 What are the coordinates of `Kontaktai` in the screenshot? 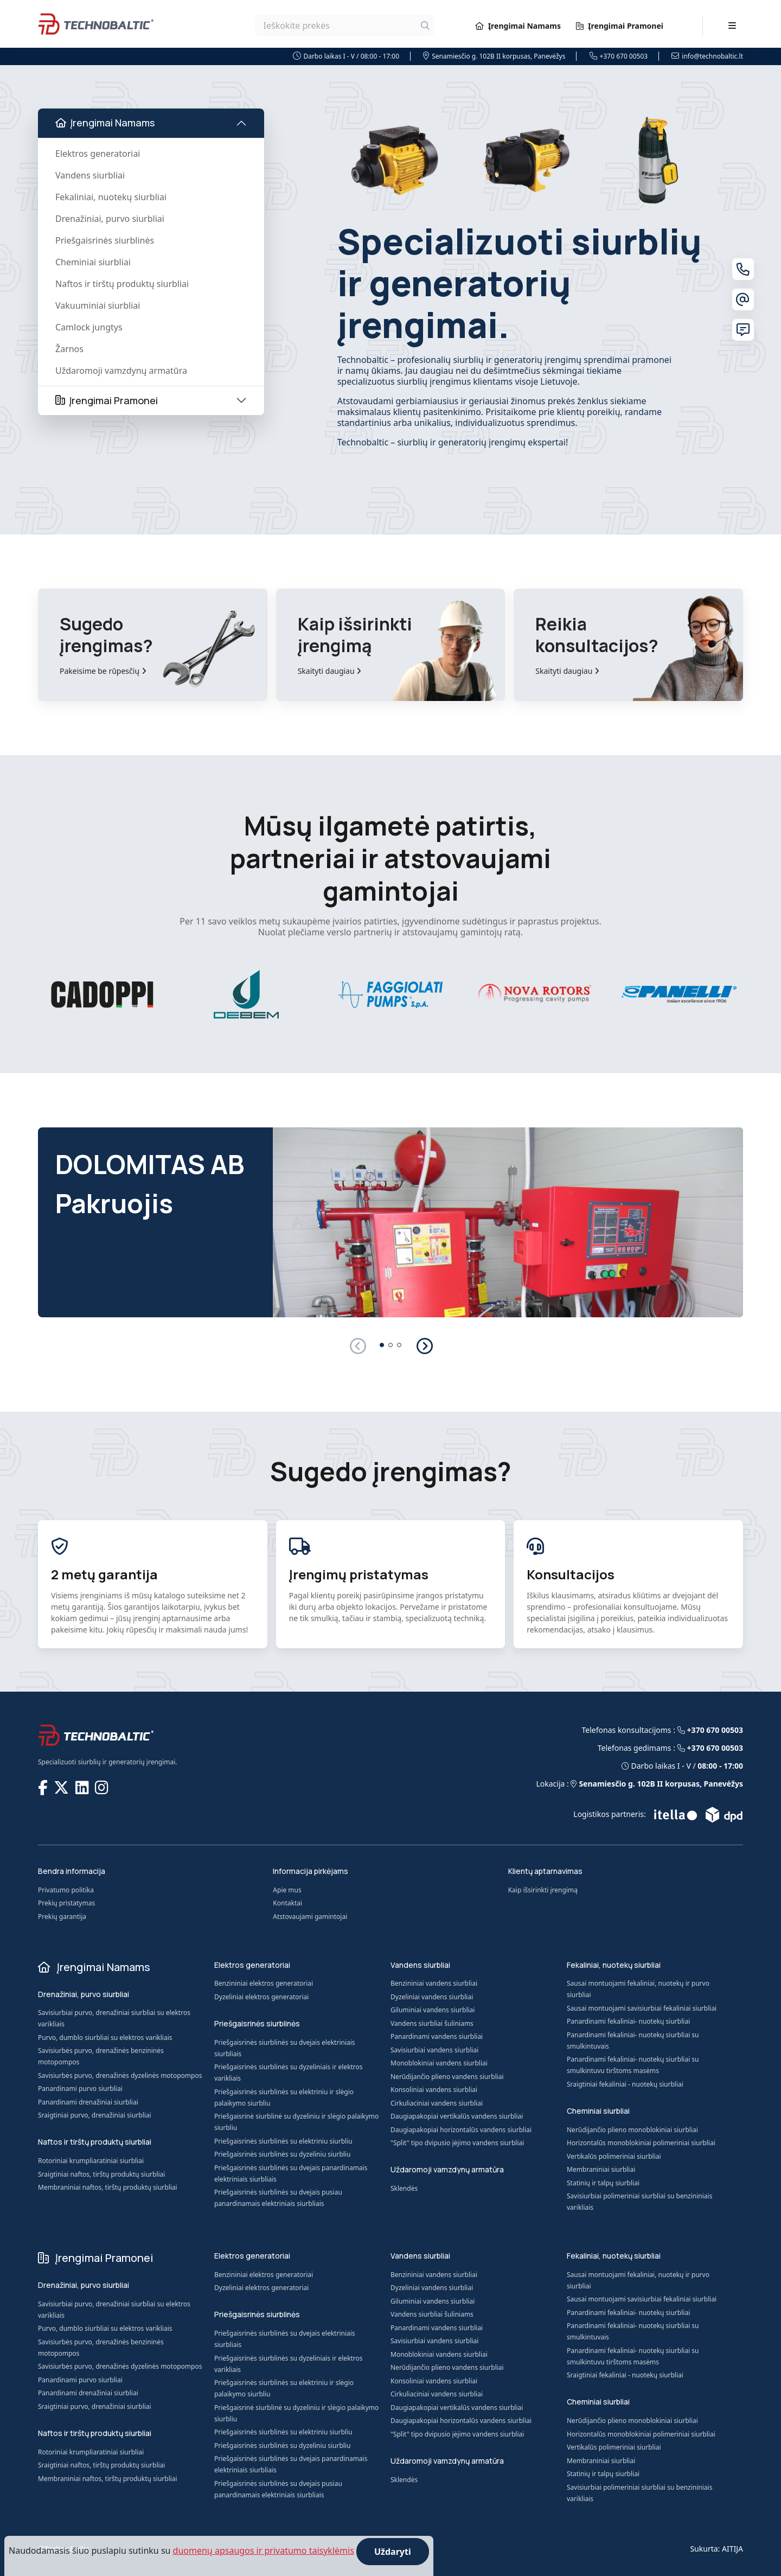 It's located at (287, 1903).